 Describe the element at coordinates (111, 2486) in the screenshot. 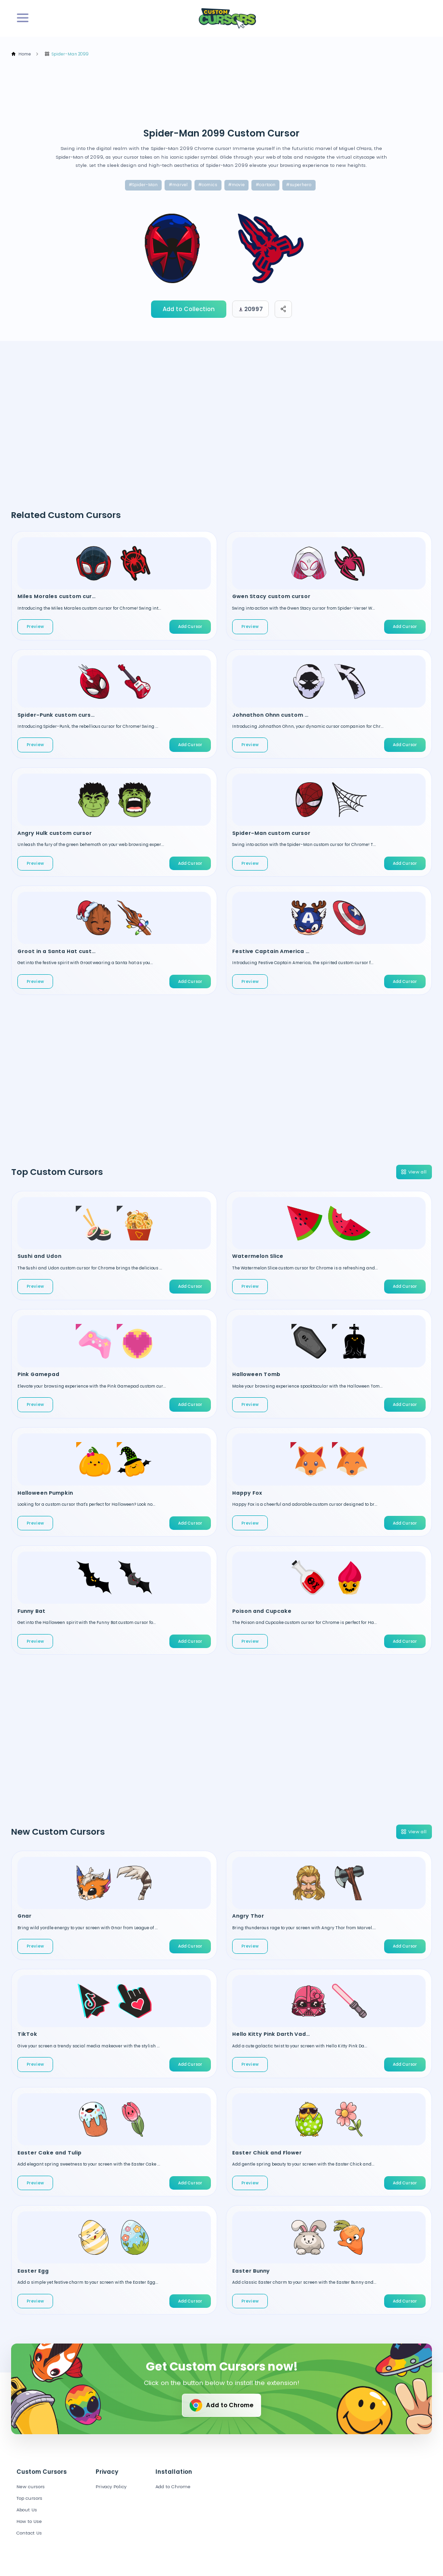

I see `Privacy Policy` at that location.